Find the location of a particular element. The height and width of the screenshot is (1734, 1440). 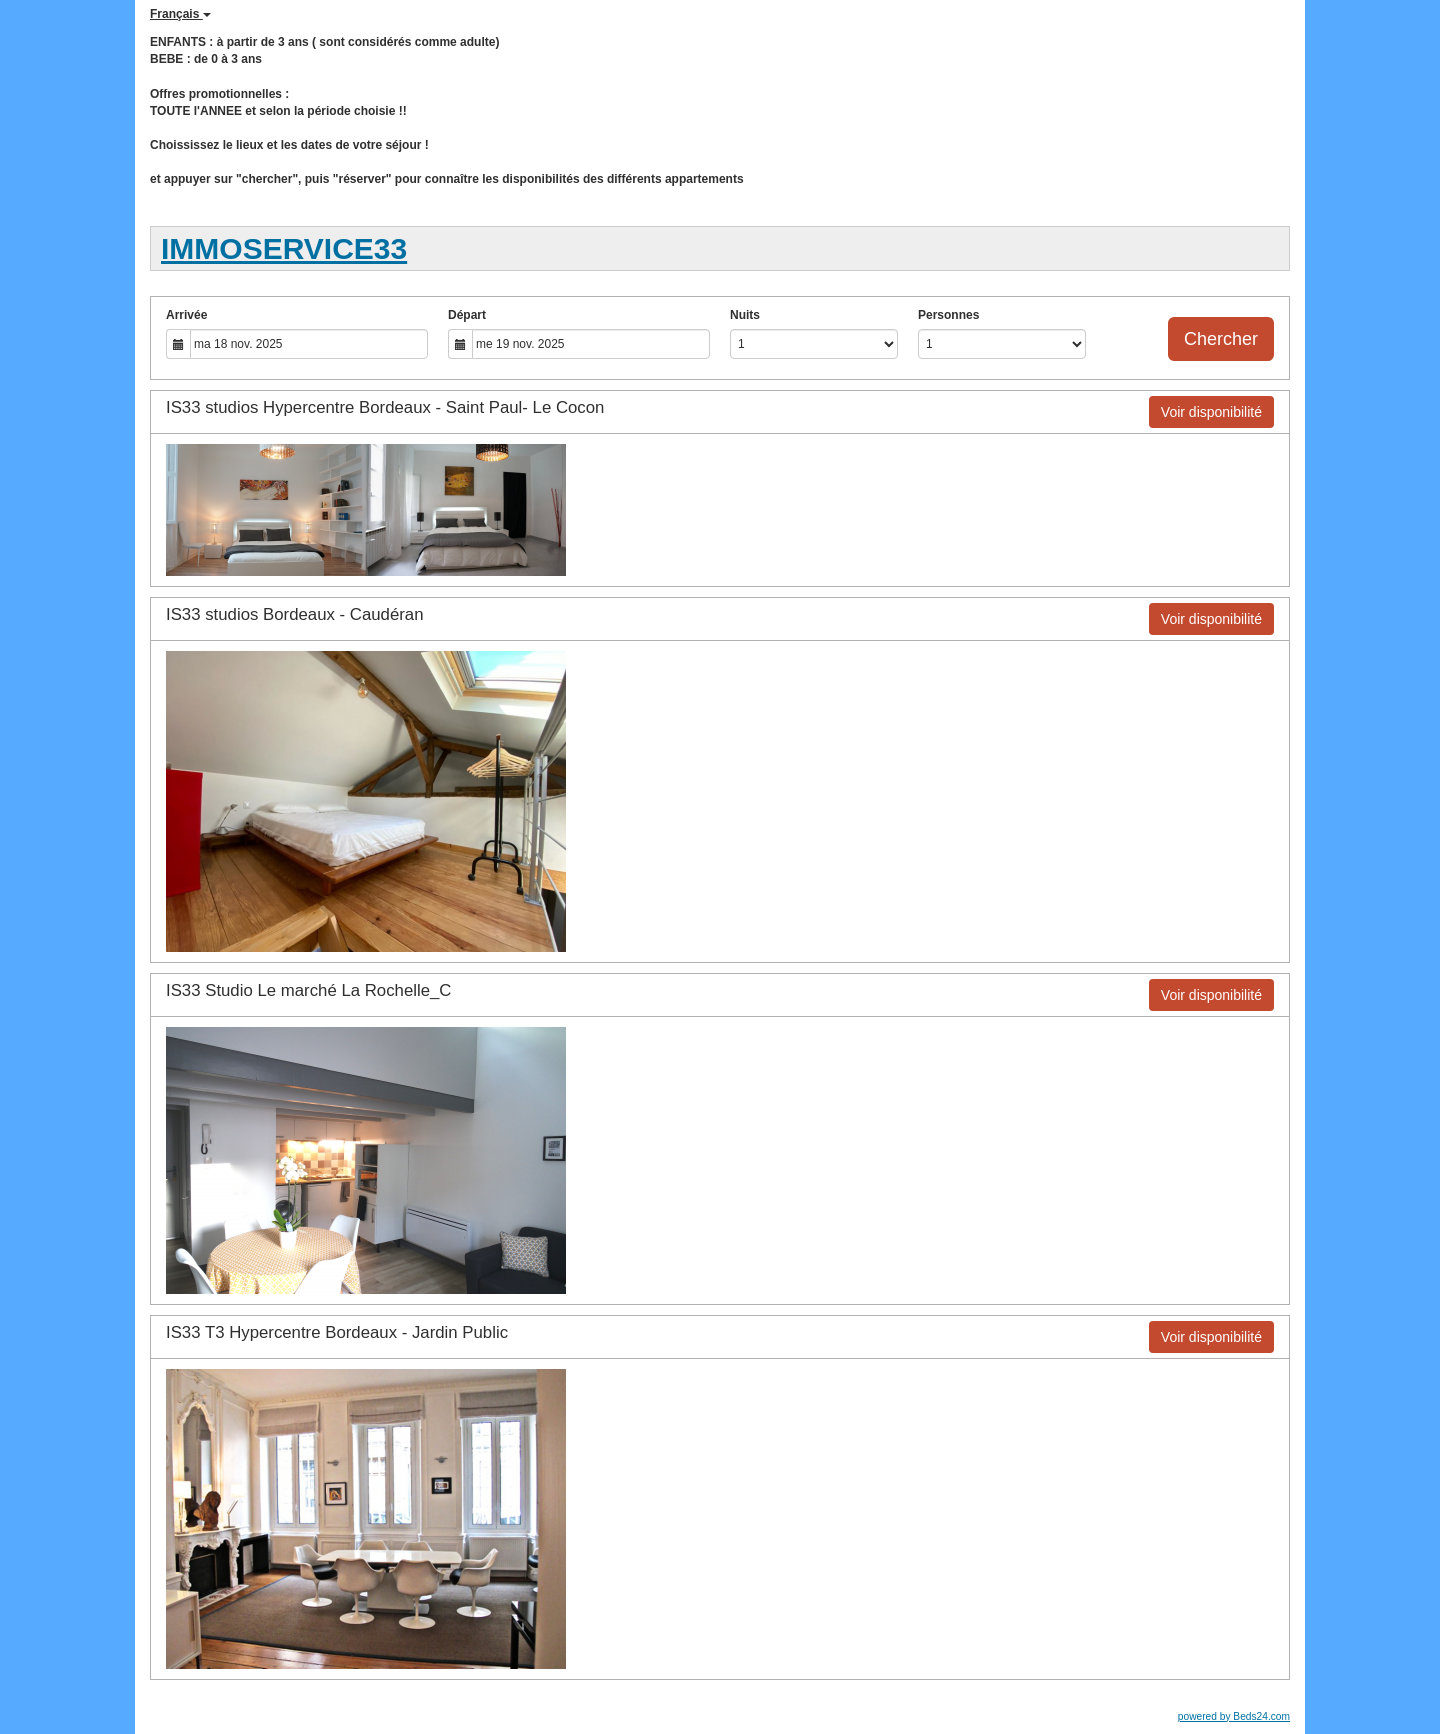

Départ is located at coordinates (467, 315).